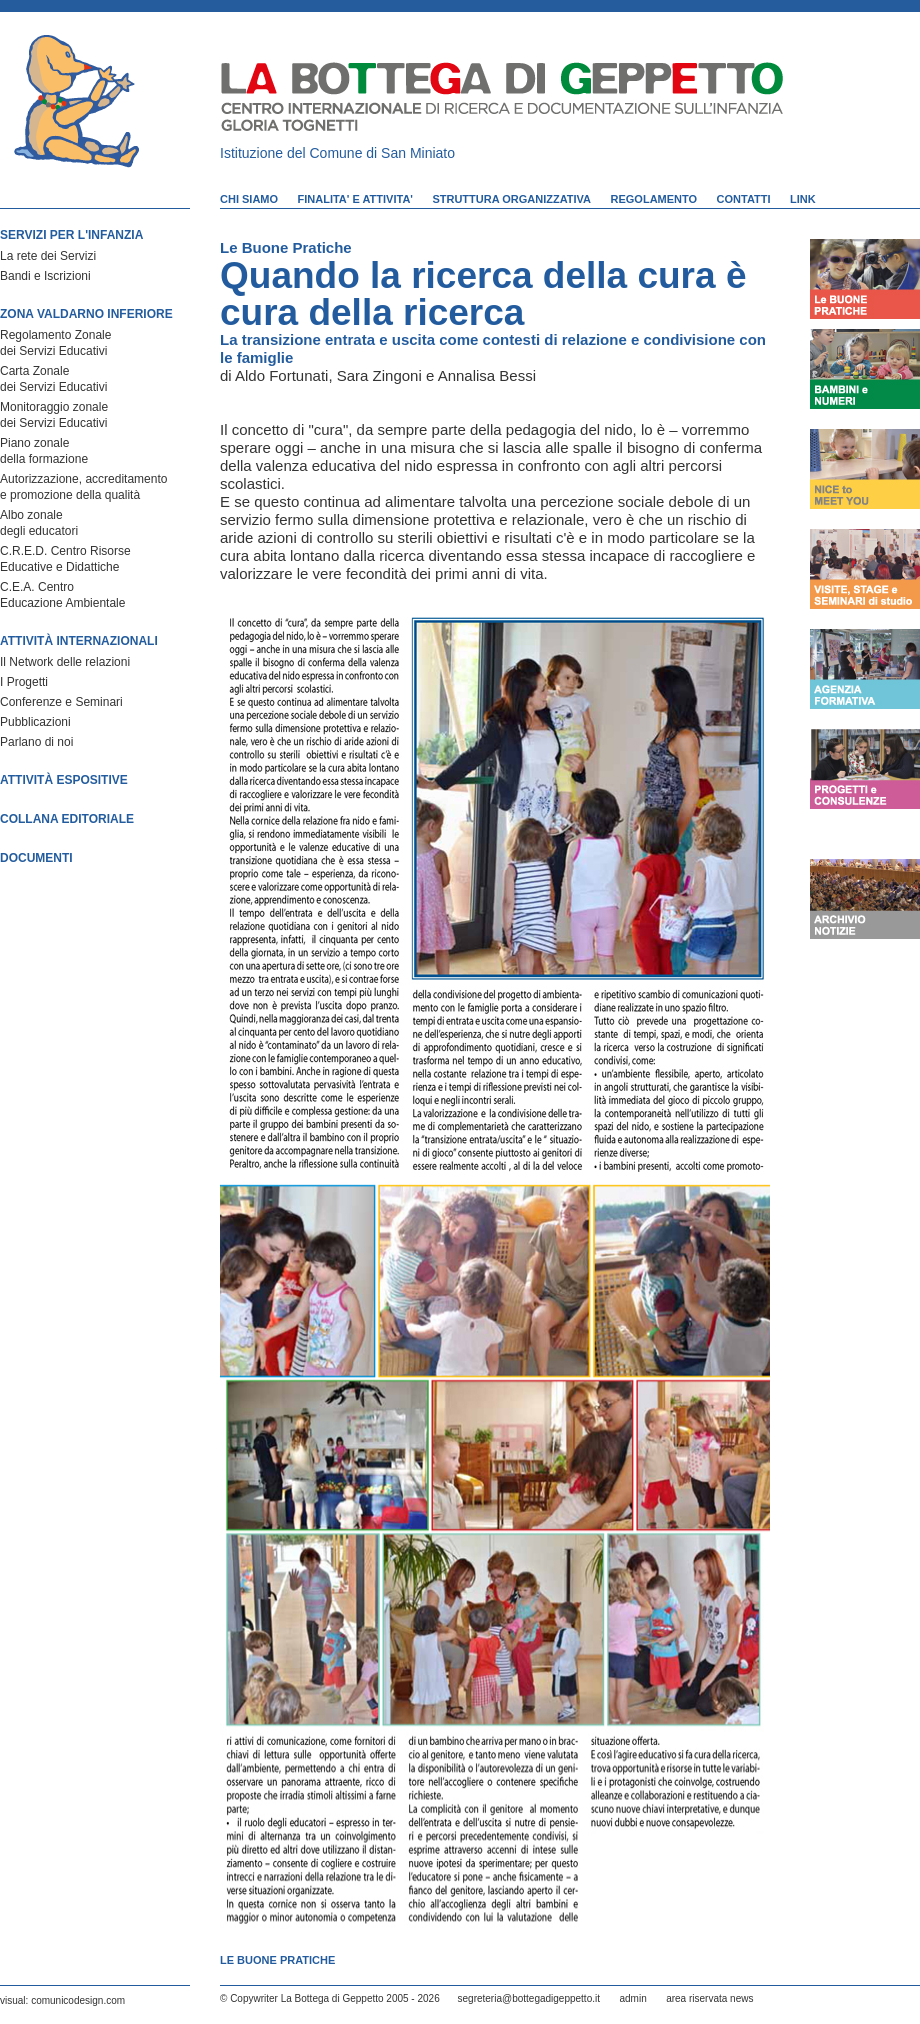 Image resolution: width=920 pixels, height=2024 pixels. What do you see at coordinates (36, 742) in the screenshot?
I see `Parlano di noi` at bounding box center [36, 742].